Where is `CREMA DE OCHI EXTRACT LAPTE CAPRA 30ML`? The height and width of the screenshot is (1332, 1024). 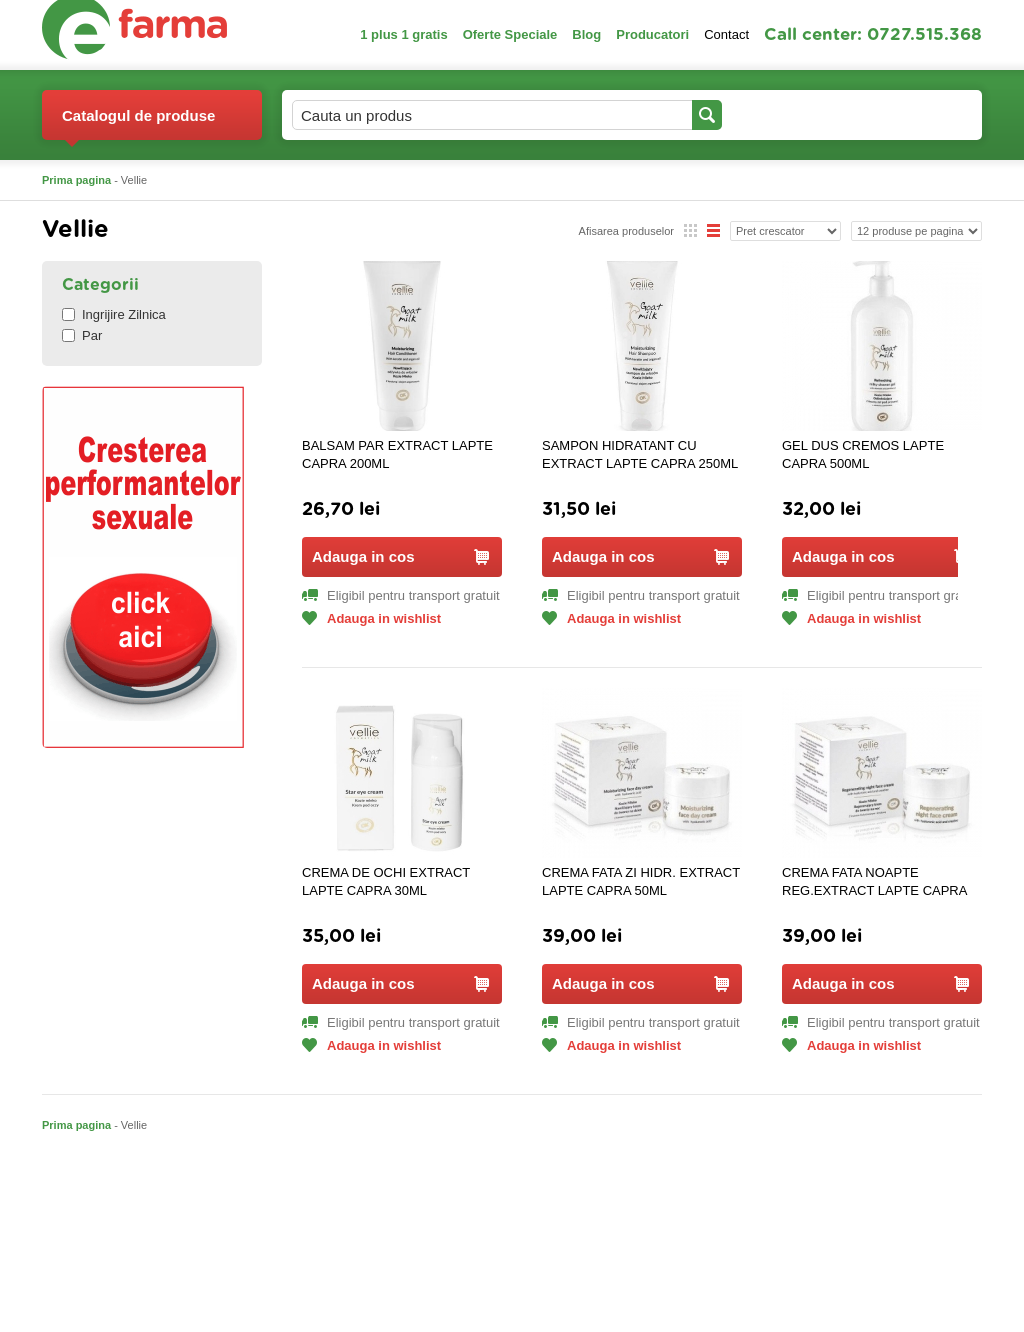 CREMA DE OCHI EXTRACT LAPTE CAPRA 30ML is located at coordinates (386, 881).